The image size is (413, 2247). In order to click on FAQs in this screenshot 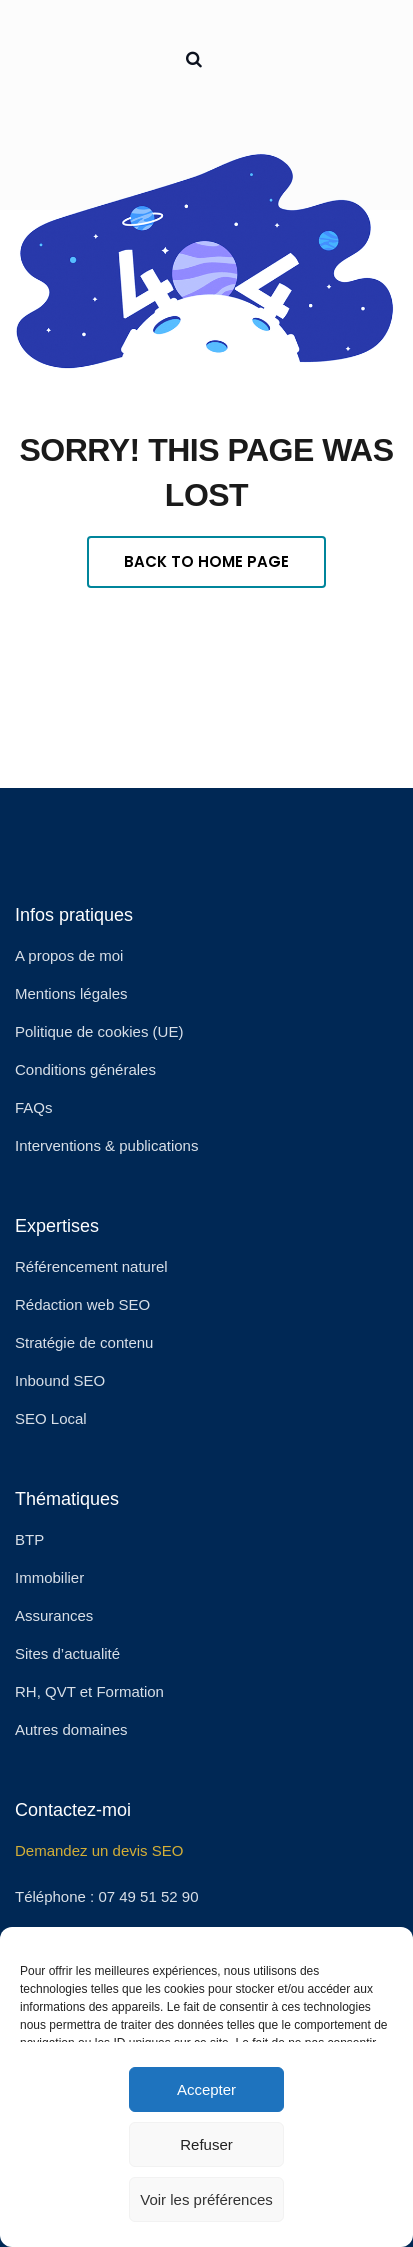, I will do `click(34, 1107)`.